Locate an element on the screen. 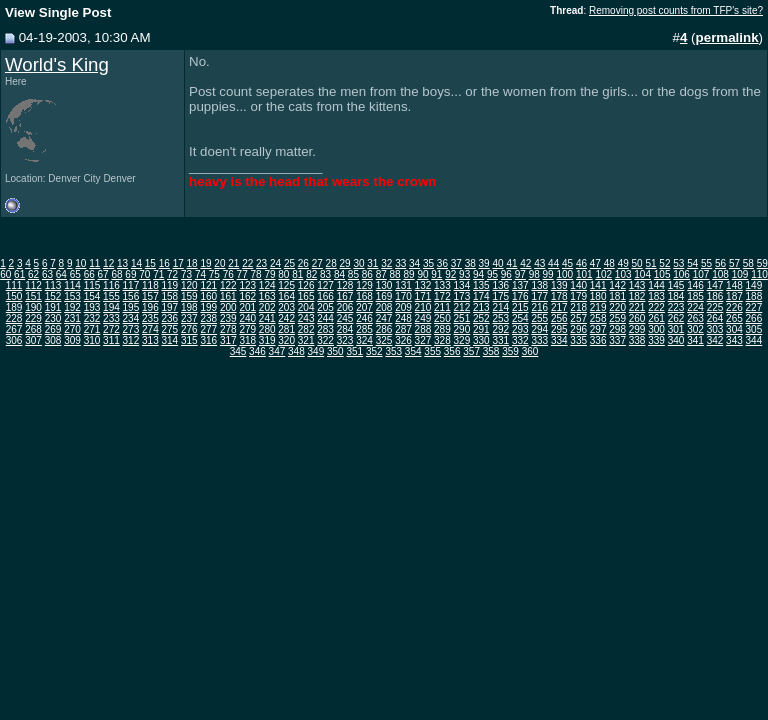 The image size is (768, 720). 115 is located at coordinates (92, 285).